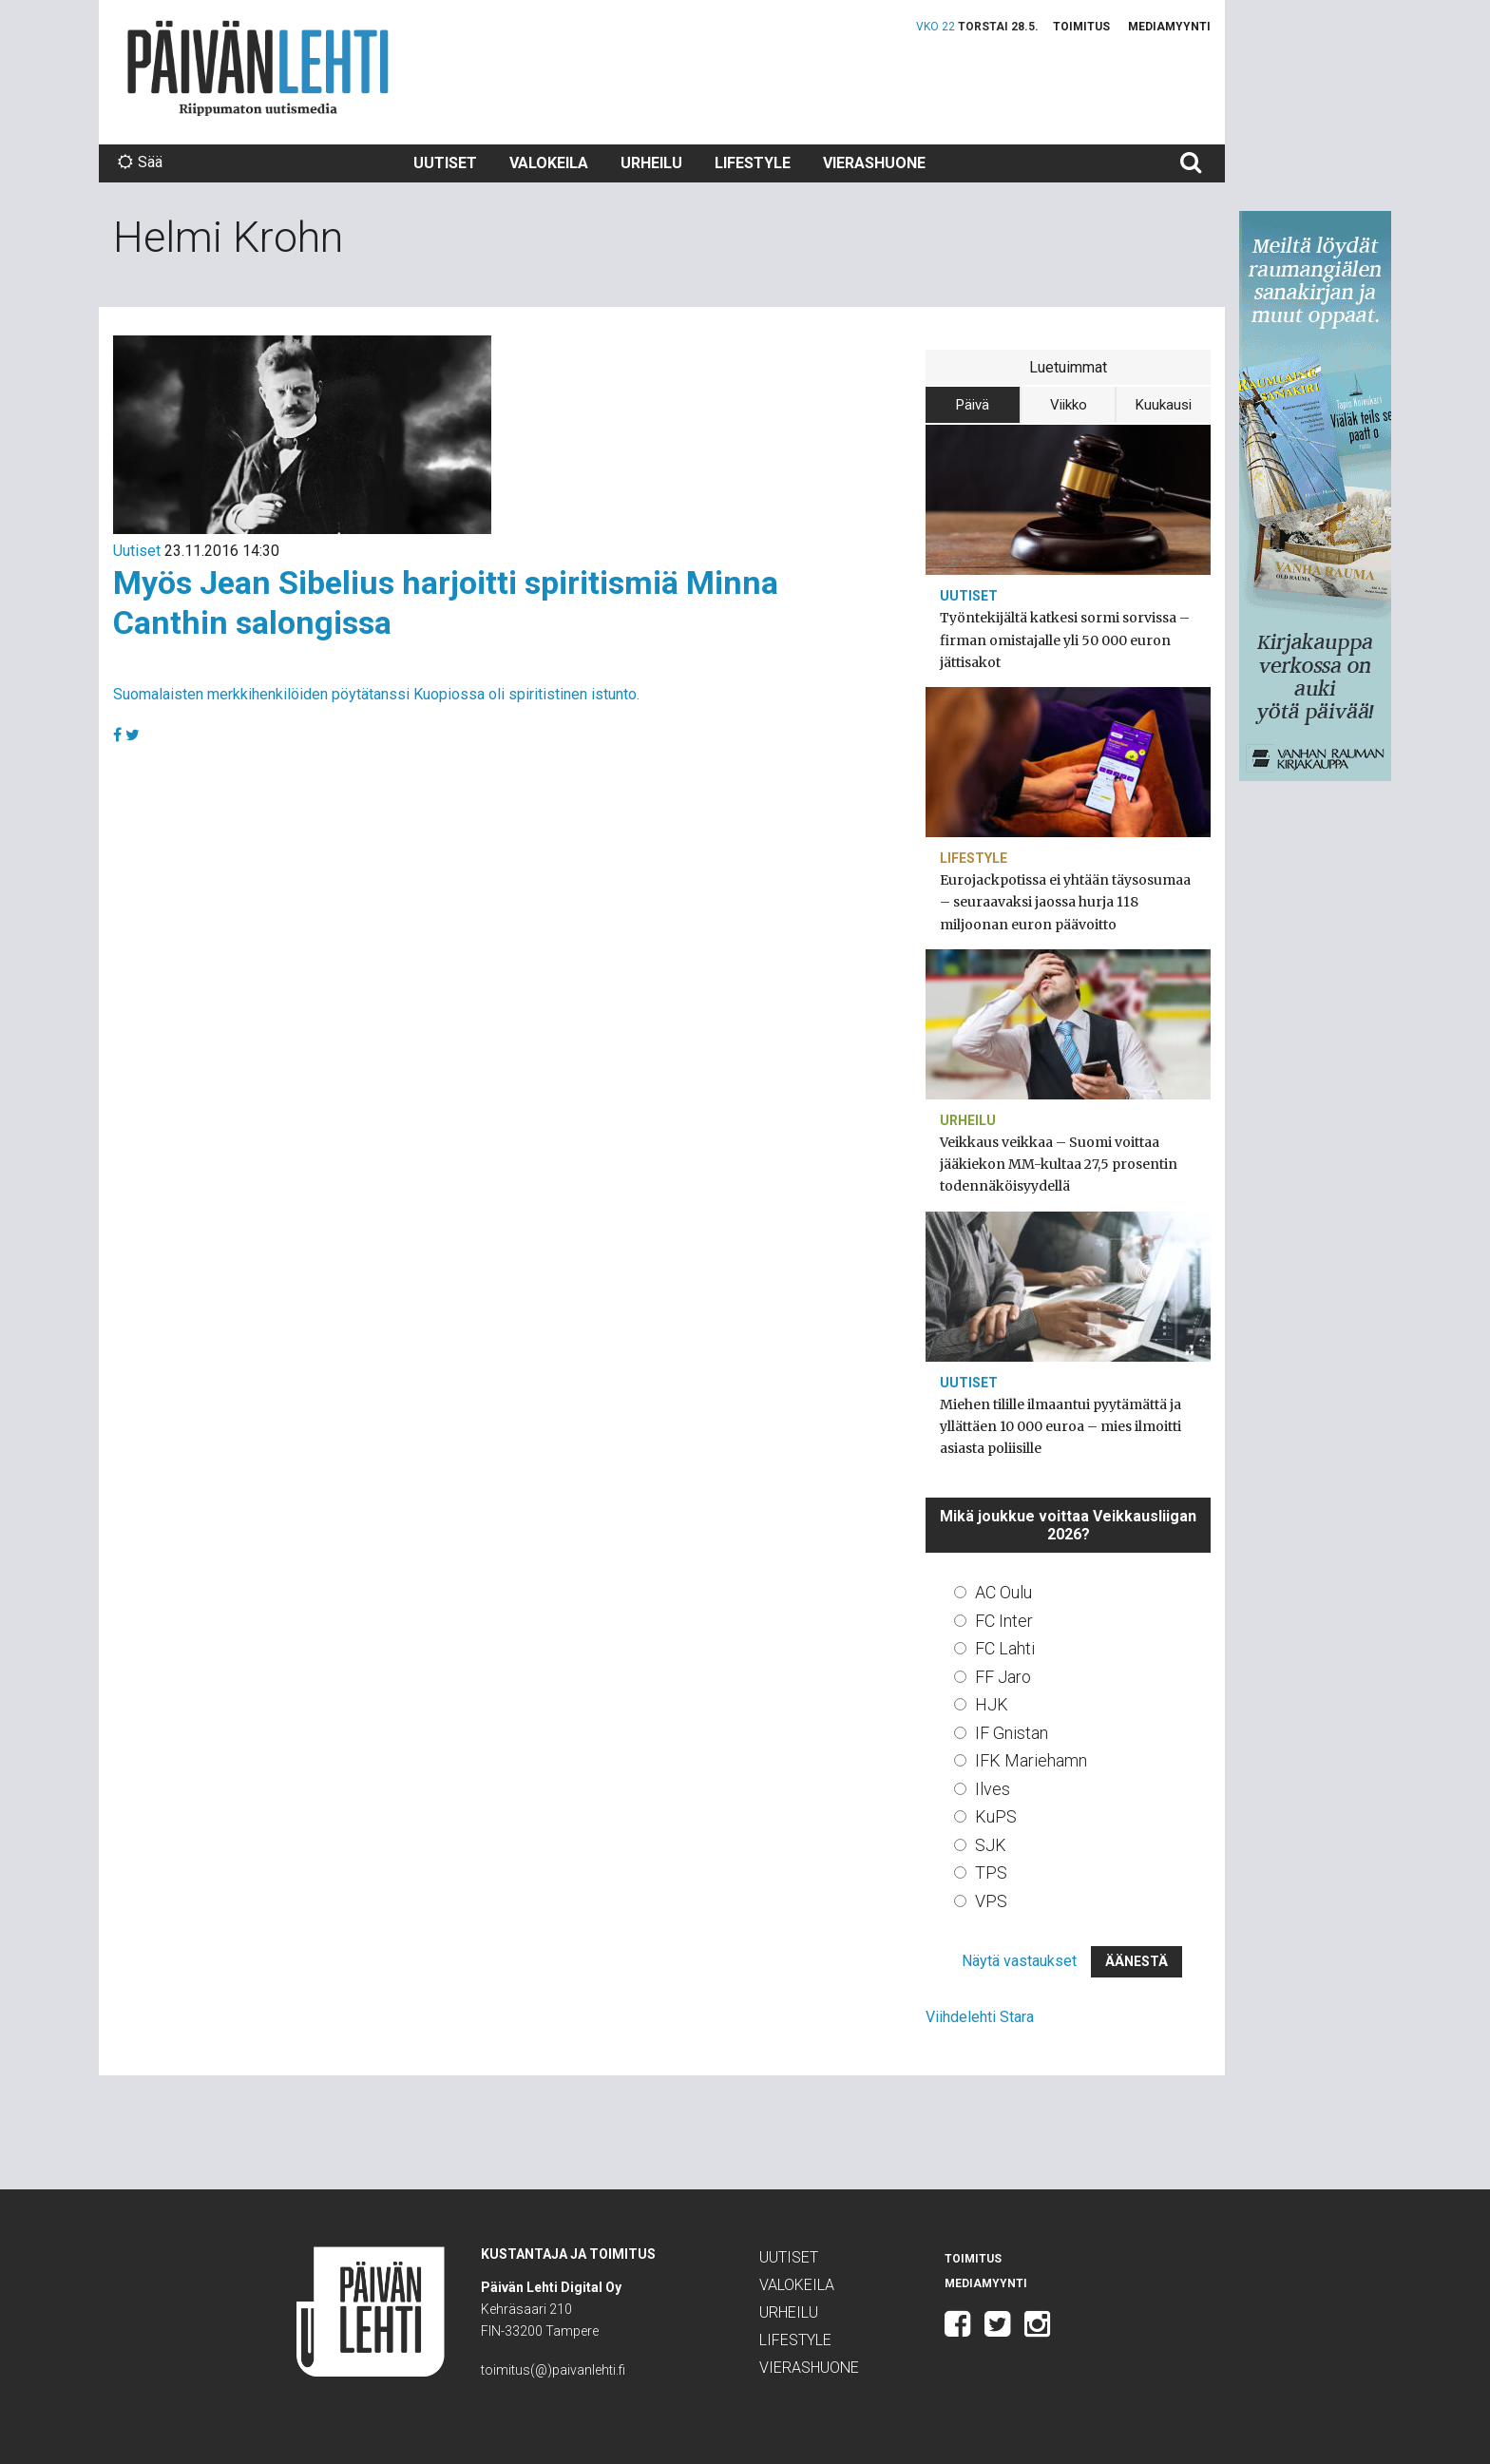 Image resolution: width=1490 pixels, height=2464 pixels. Describe the element at coordinates (991, 1704) in the screenshot. I see `HJK` at that location.